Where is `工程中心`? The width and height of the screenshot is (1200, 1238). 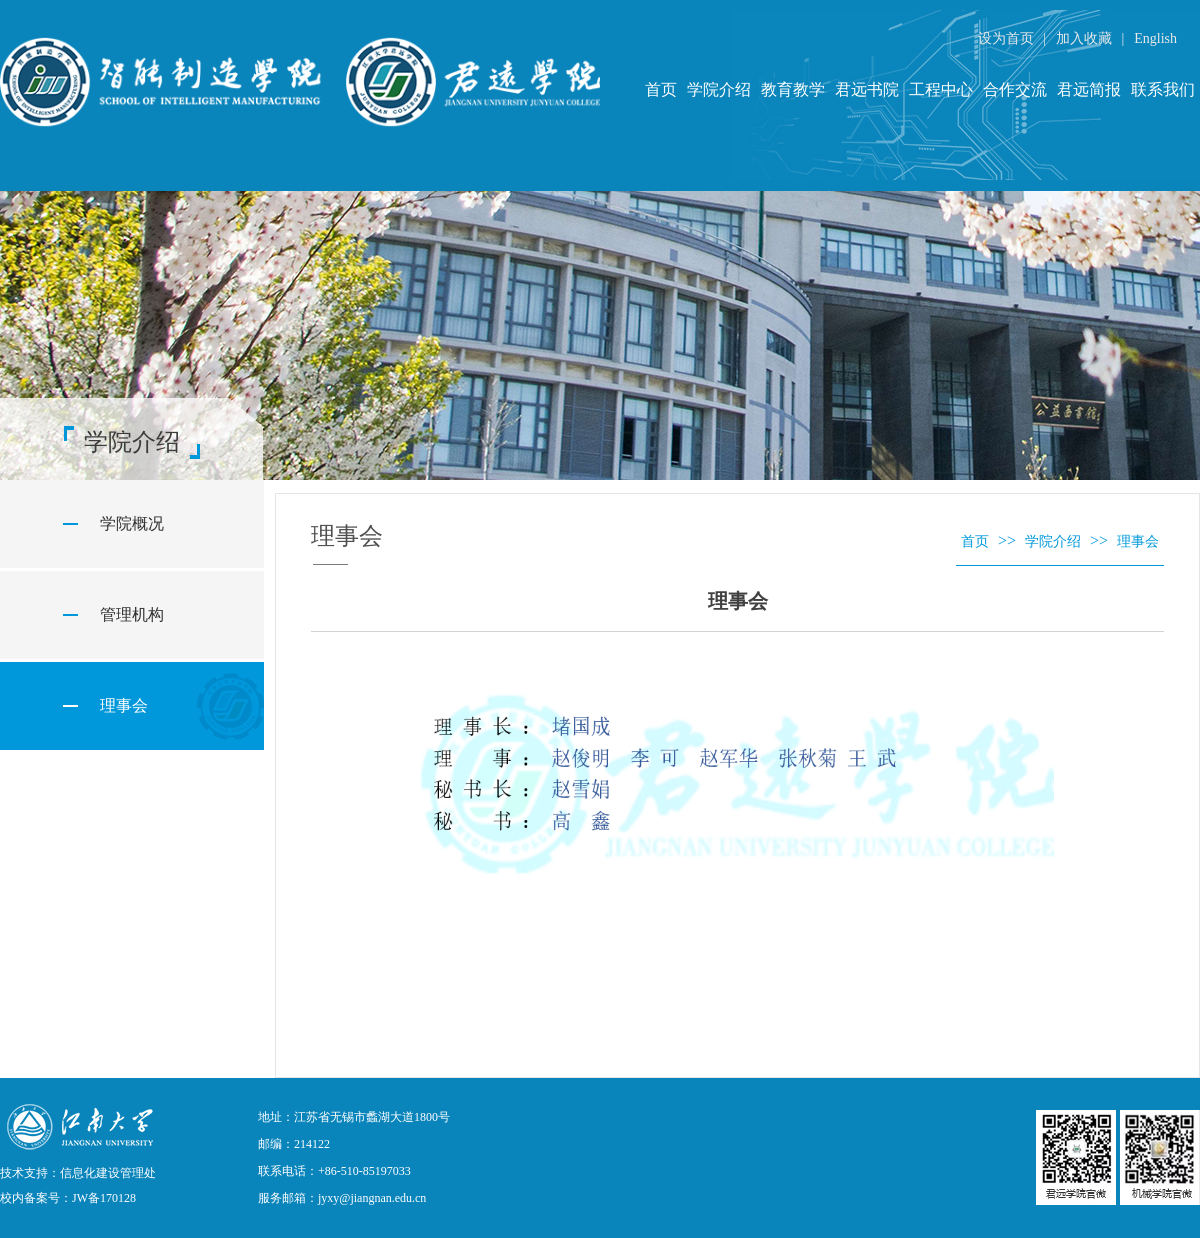
工程中心 is located at coordinates (941, 89).